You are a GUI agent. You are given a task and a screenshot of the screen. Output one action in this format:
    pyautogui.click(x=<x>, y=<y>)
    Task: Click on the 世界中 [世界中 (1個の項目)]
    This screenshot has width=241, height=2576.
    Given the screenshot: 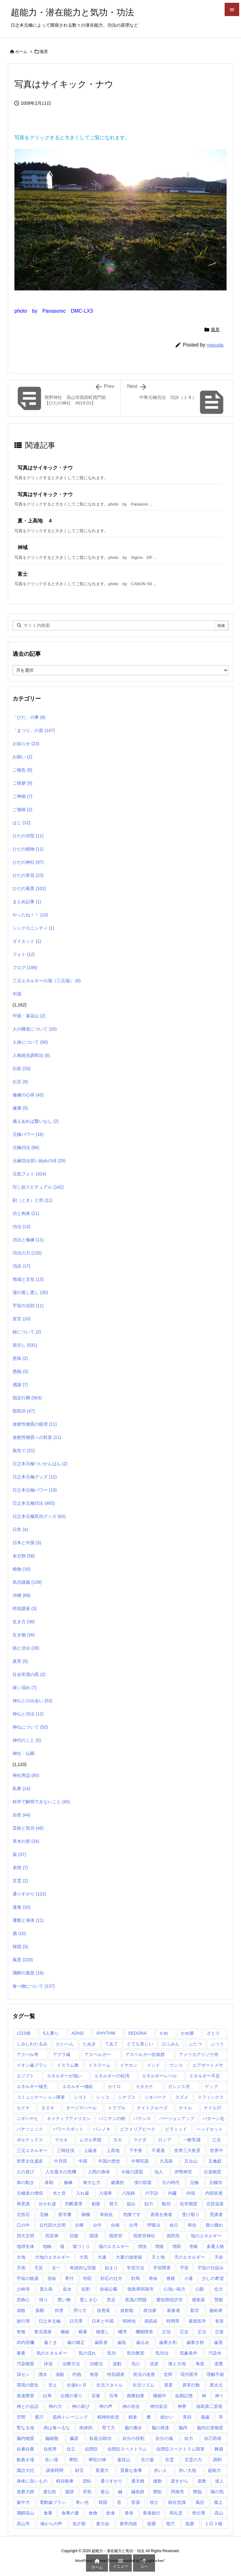 What is the action you would take?
    pyautogui.click(x=216, y=2150)
    